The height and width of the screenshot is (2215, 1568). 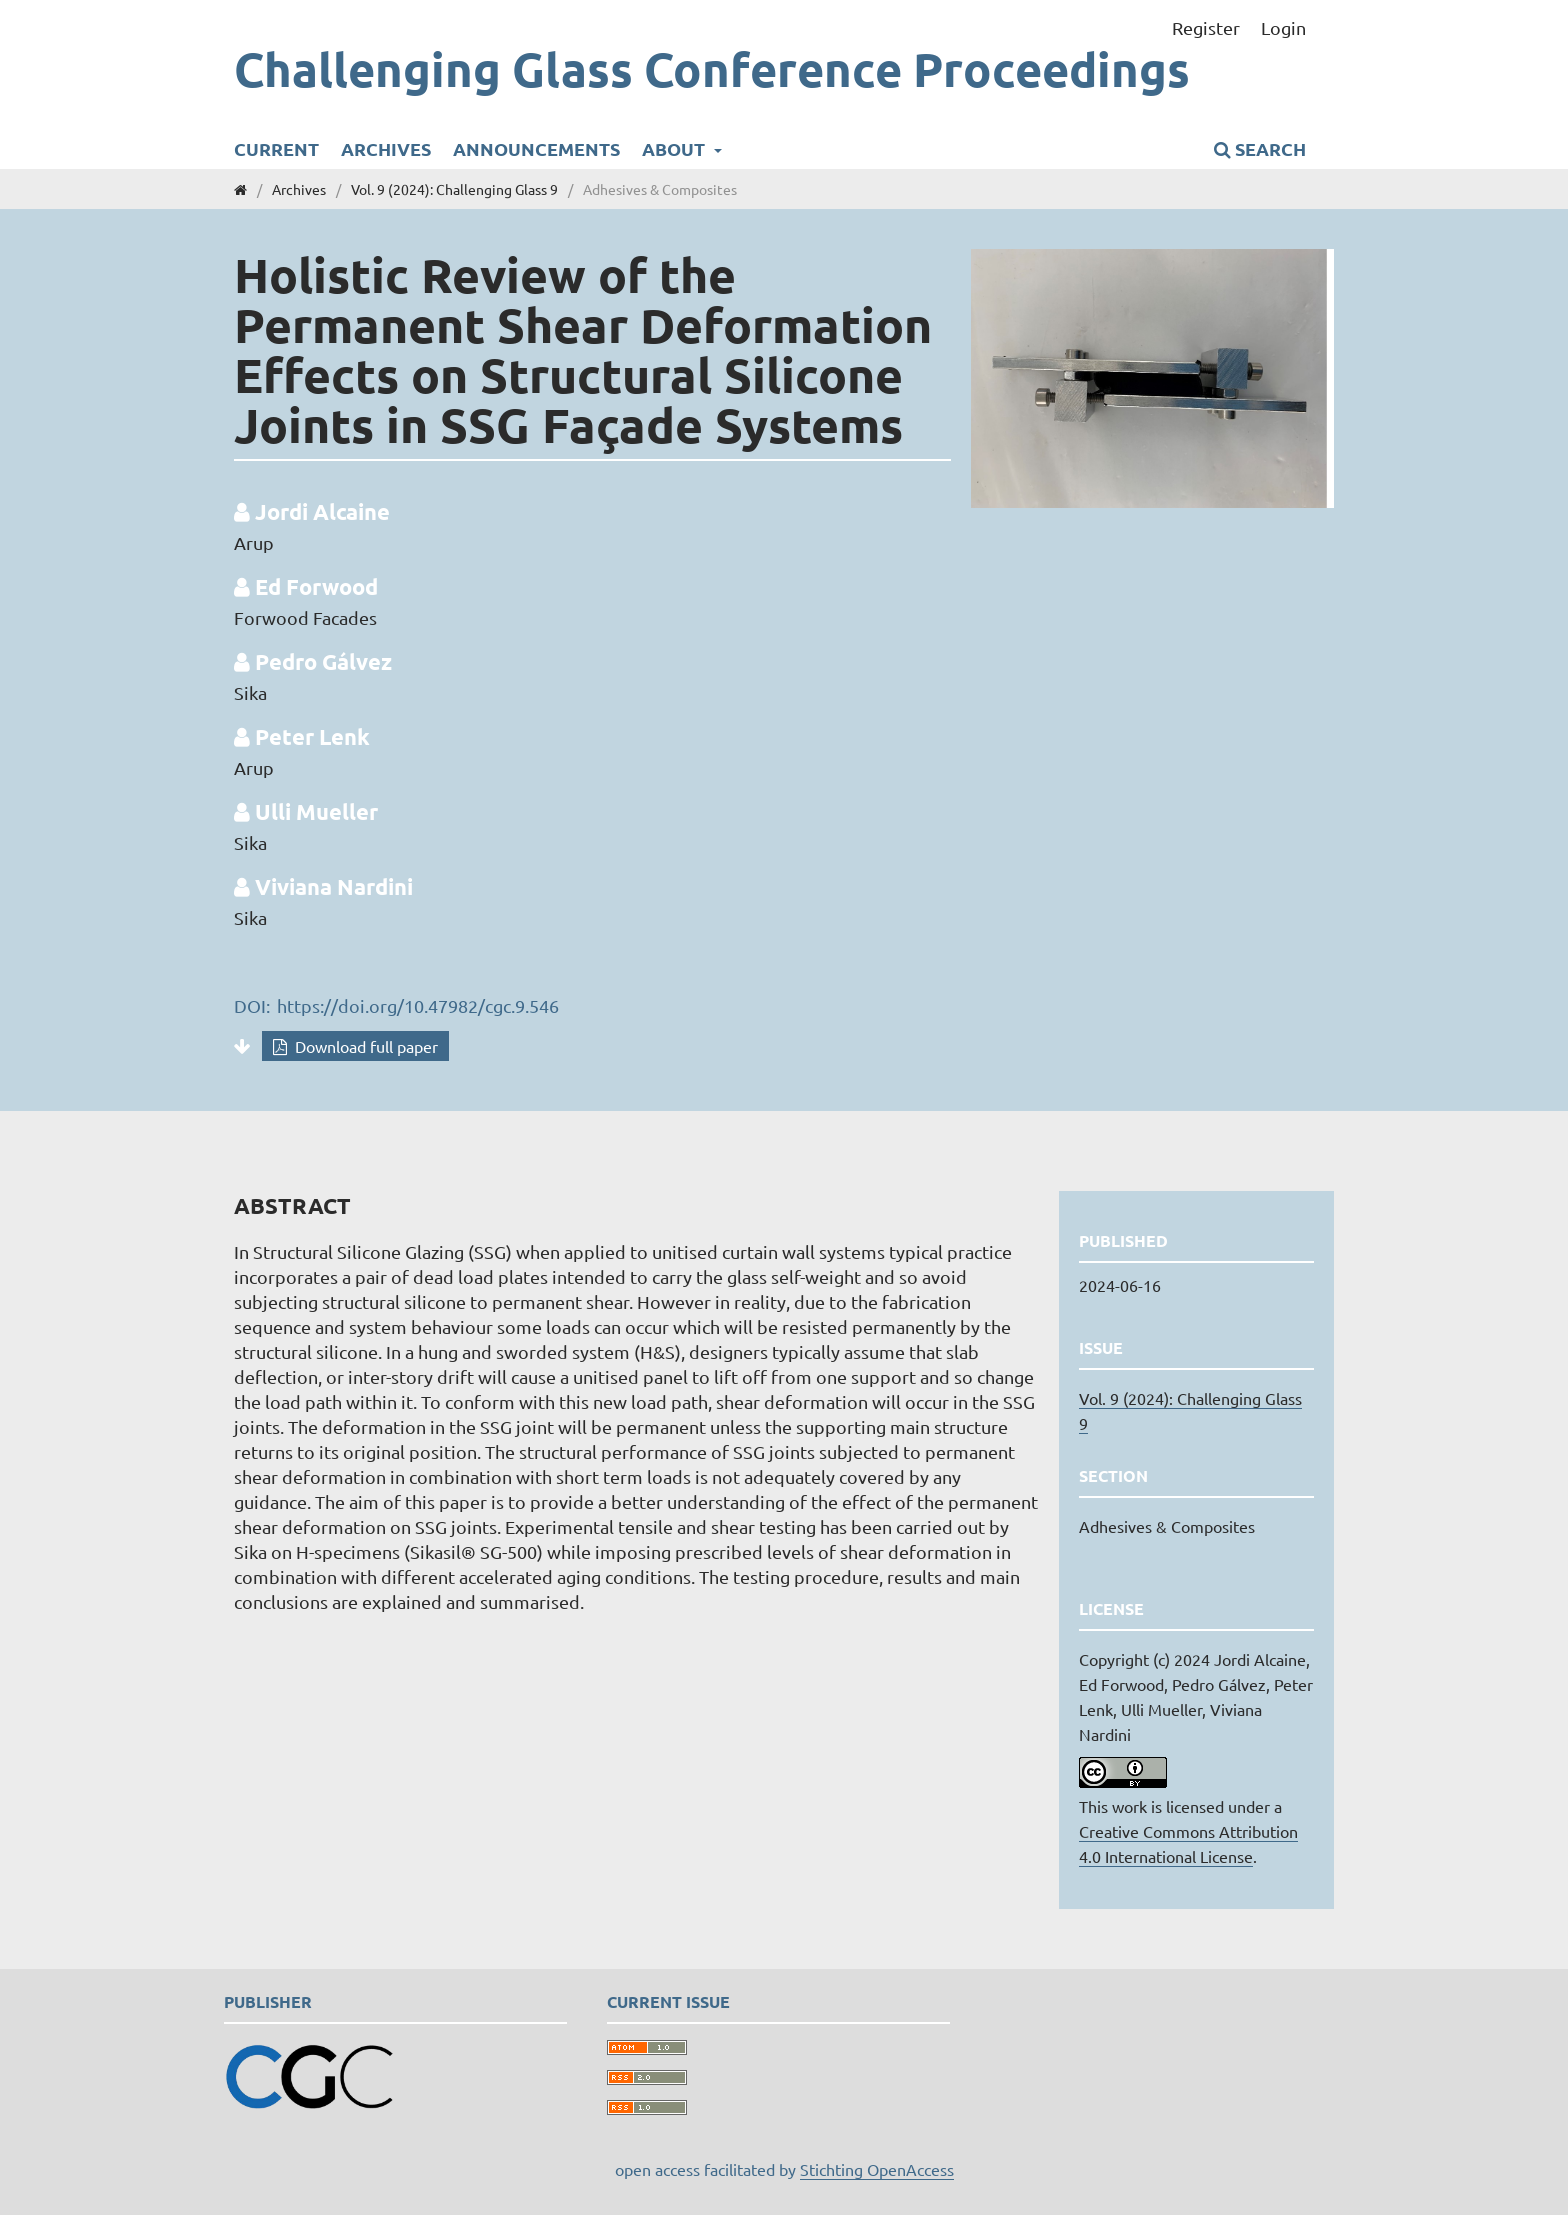 I want to click on Challenging Glass Conference Proceedings, so click(x=712, y=68).